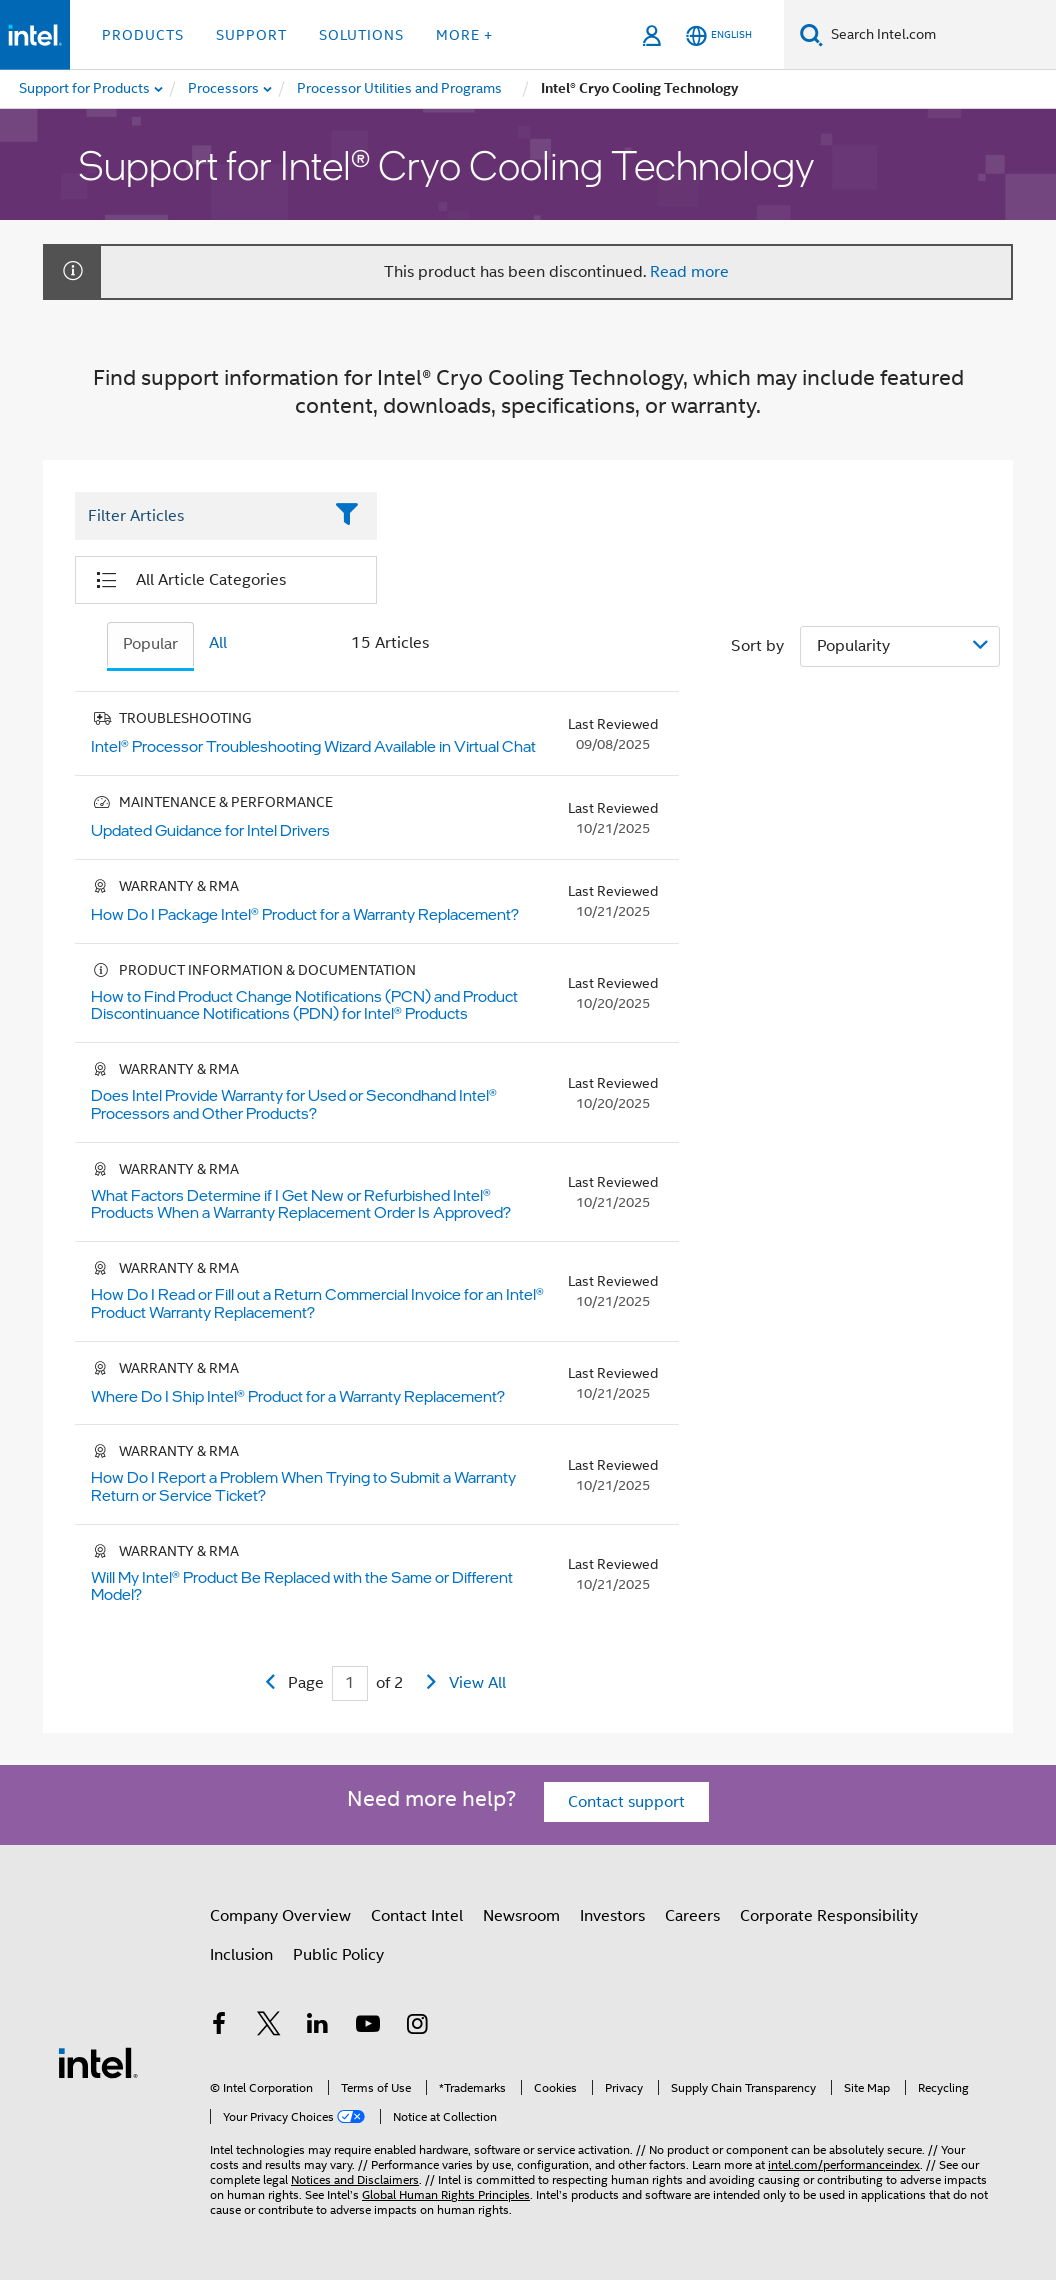 The height and width of the screenshot is (2280, 1056). Describe the element at coordinates (143, 35) in the screenshot. I see `Products [button]` at that location.